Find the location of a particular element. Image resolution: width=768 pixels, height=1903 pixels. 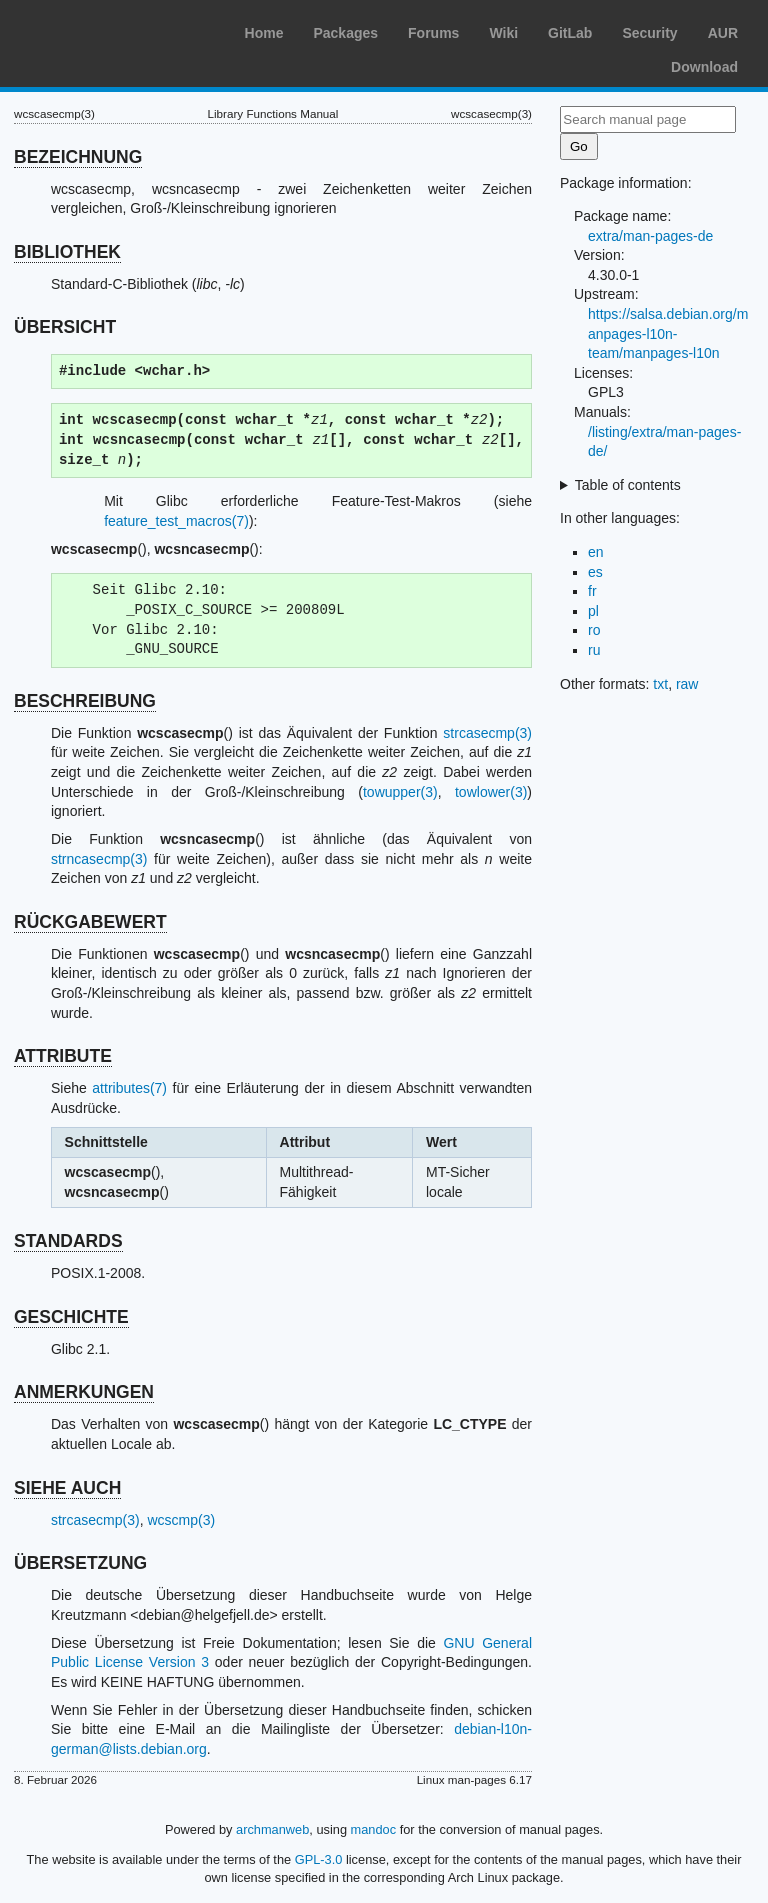

wcscmp(3) is located at coordinates (181, 1520).